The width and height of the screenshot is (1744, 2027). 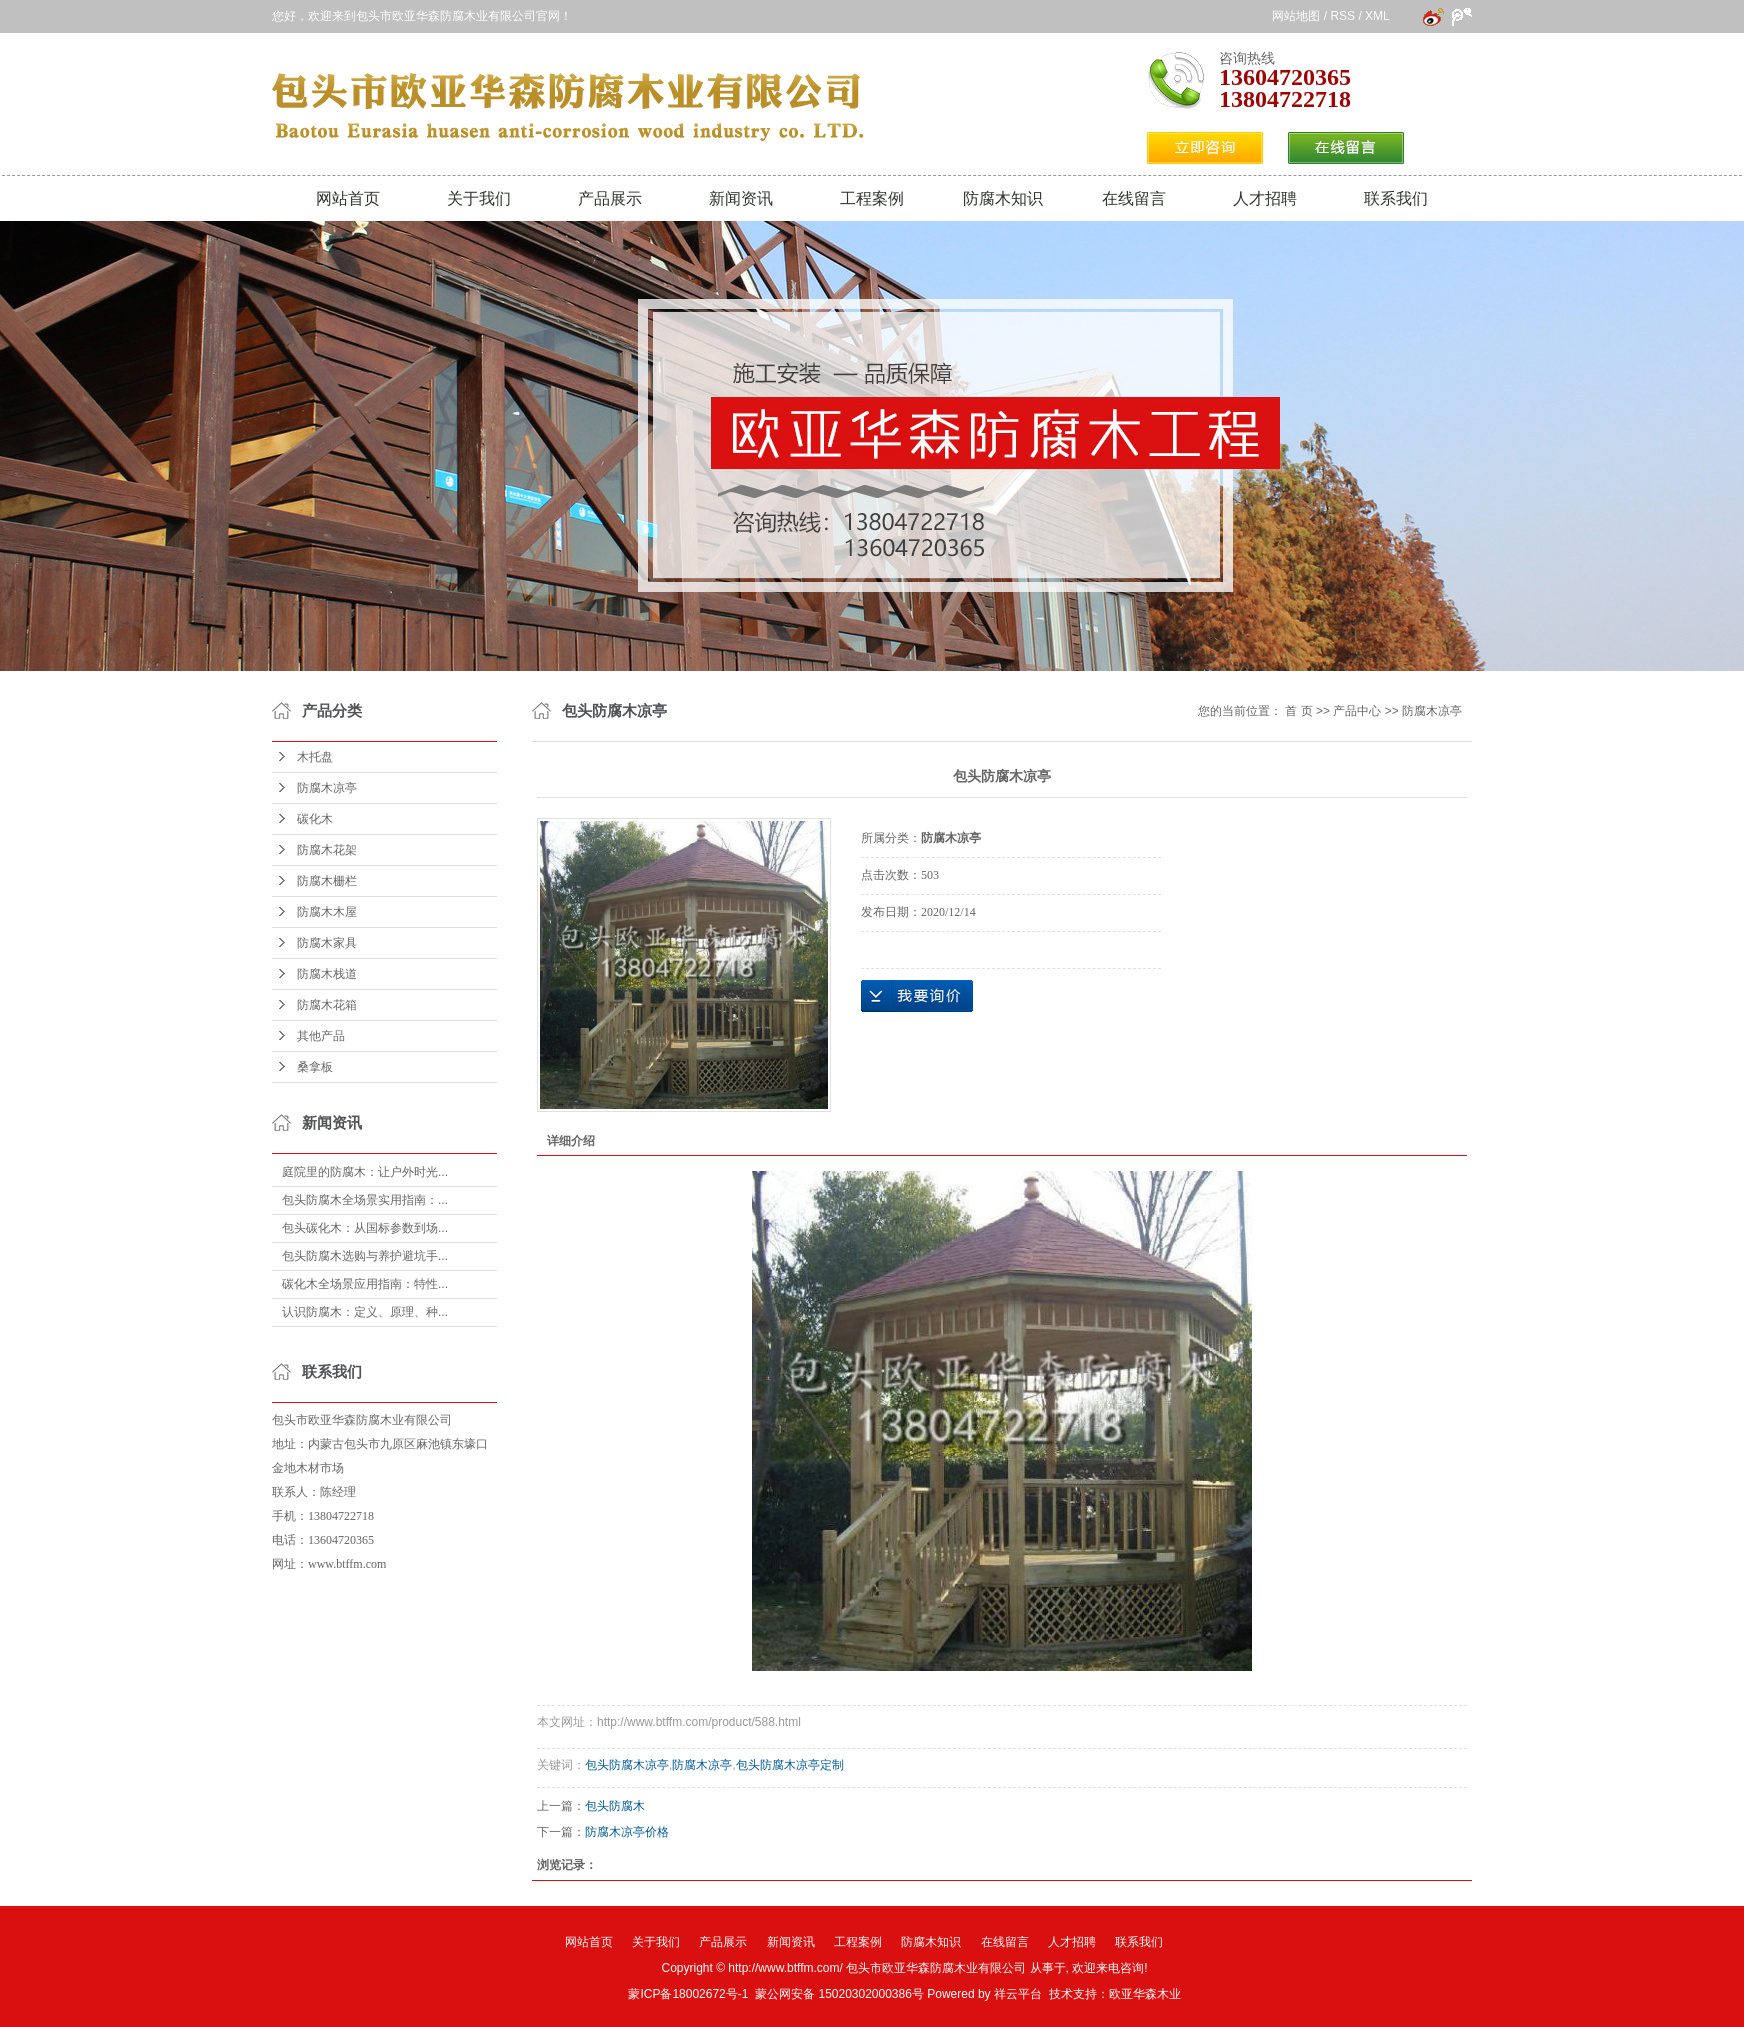 What do you see at coordinates (327, 912) in the screenshot?
I see `防腐木木屋` at bounding box center [327, 912].